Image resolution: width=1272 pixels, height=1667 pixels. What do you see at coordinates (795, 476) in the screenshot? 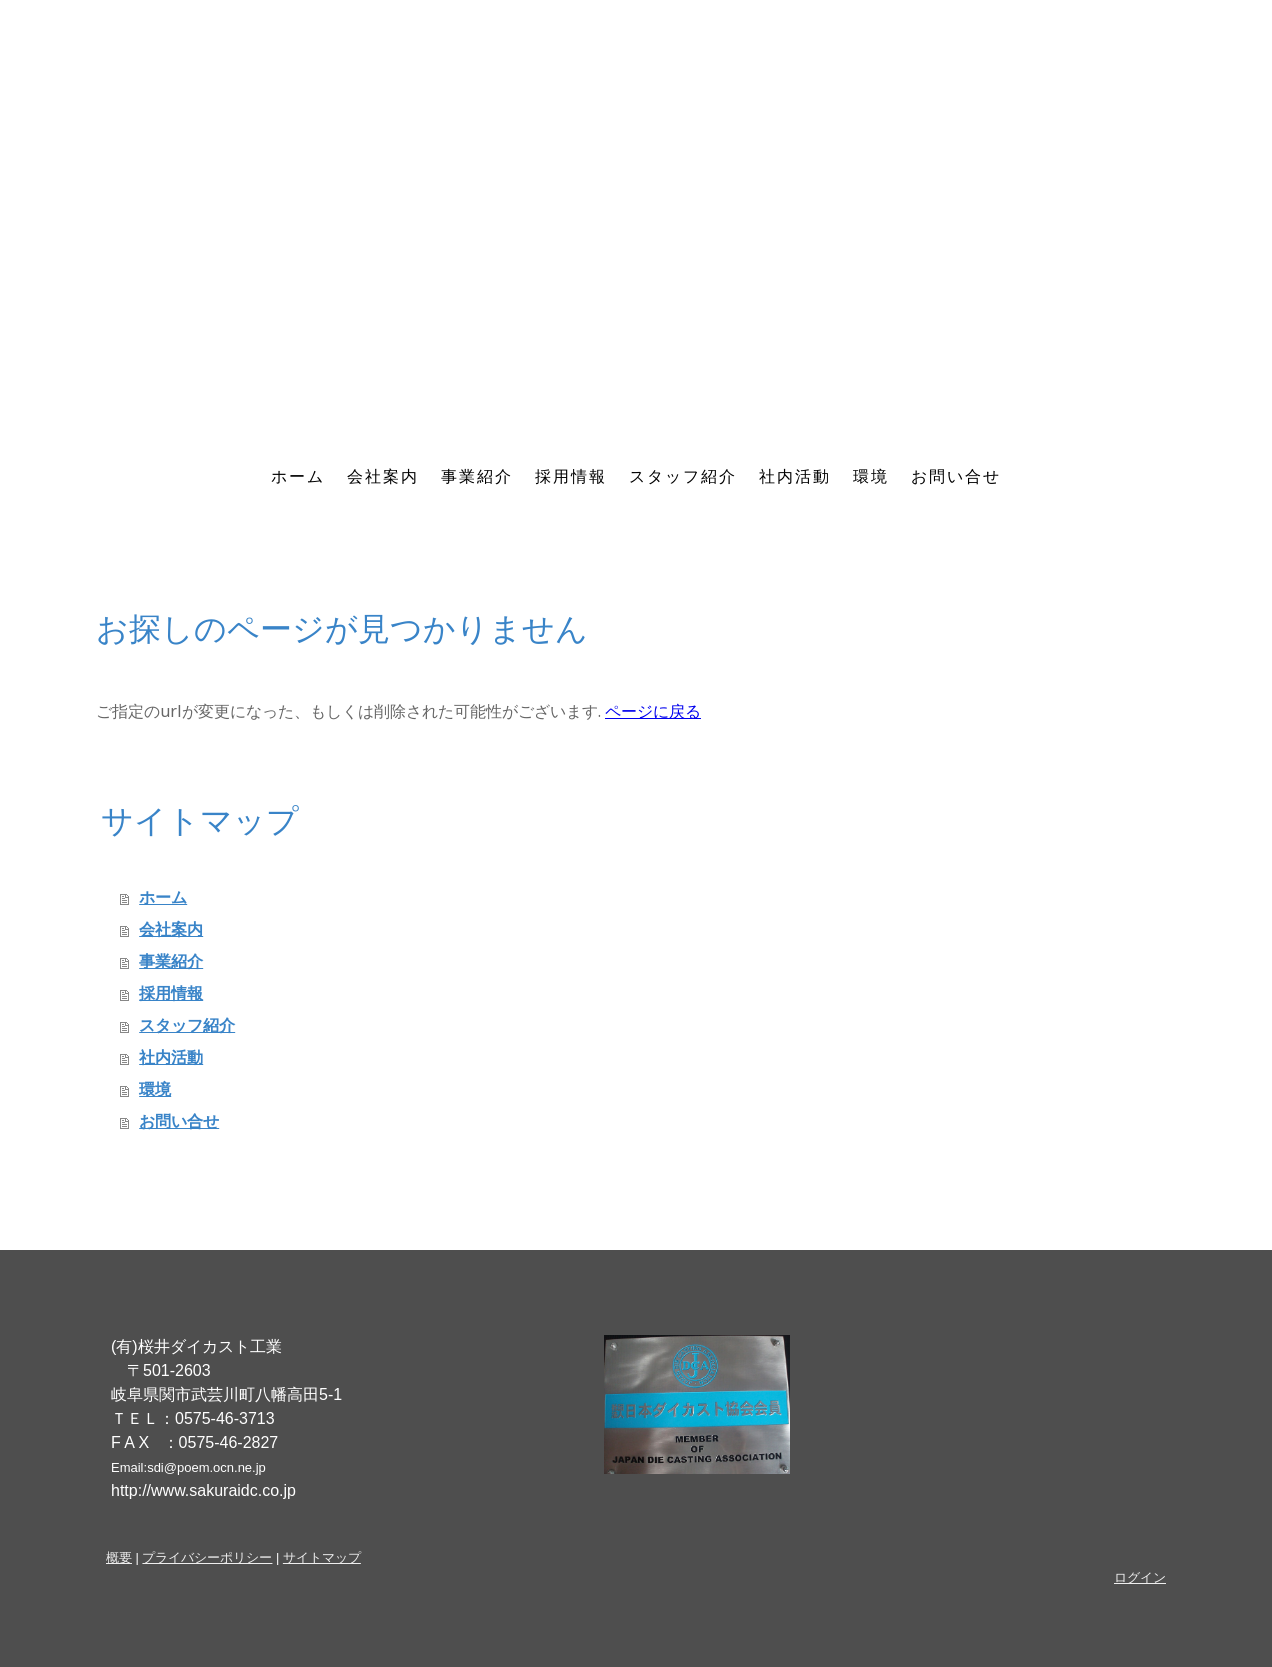
I see `社内活動` at bounding box center [795, 476].